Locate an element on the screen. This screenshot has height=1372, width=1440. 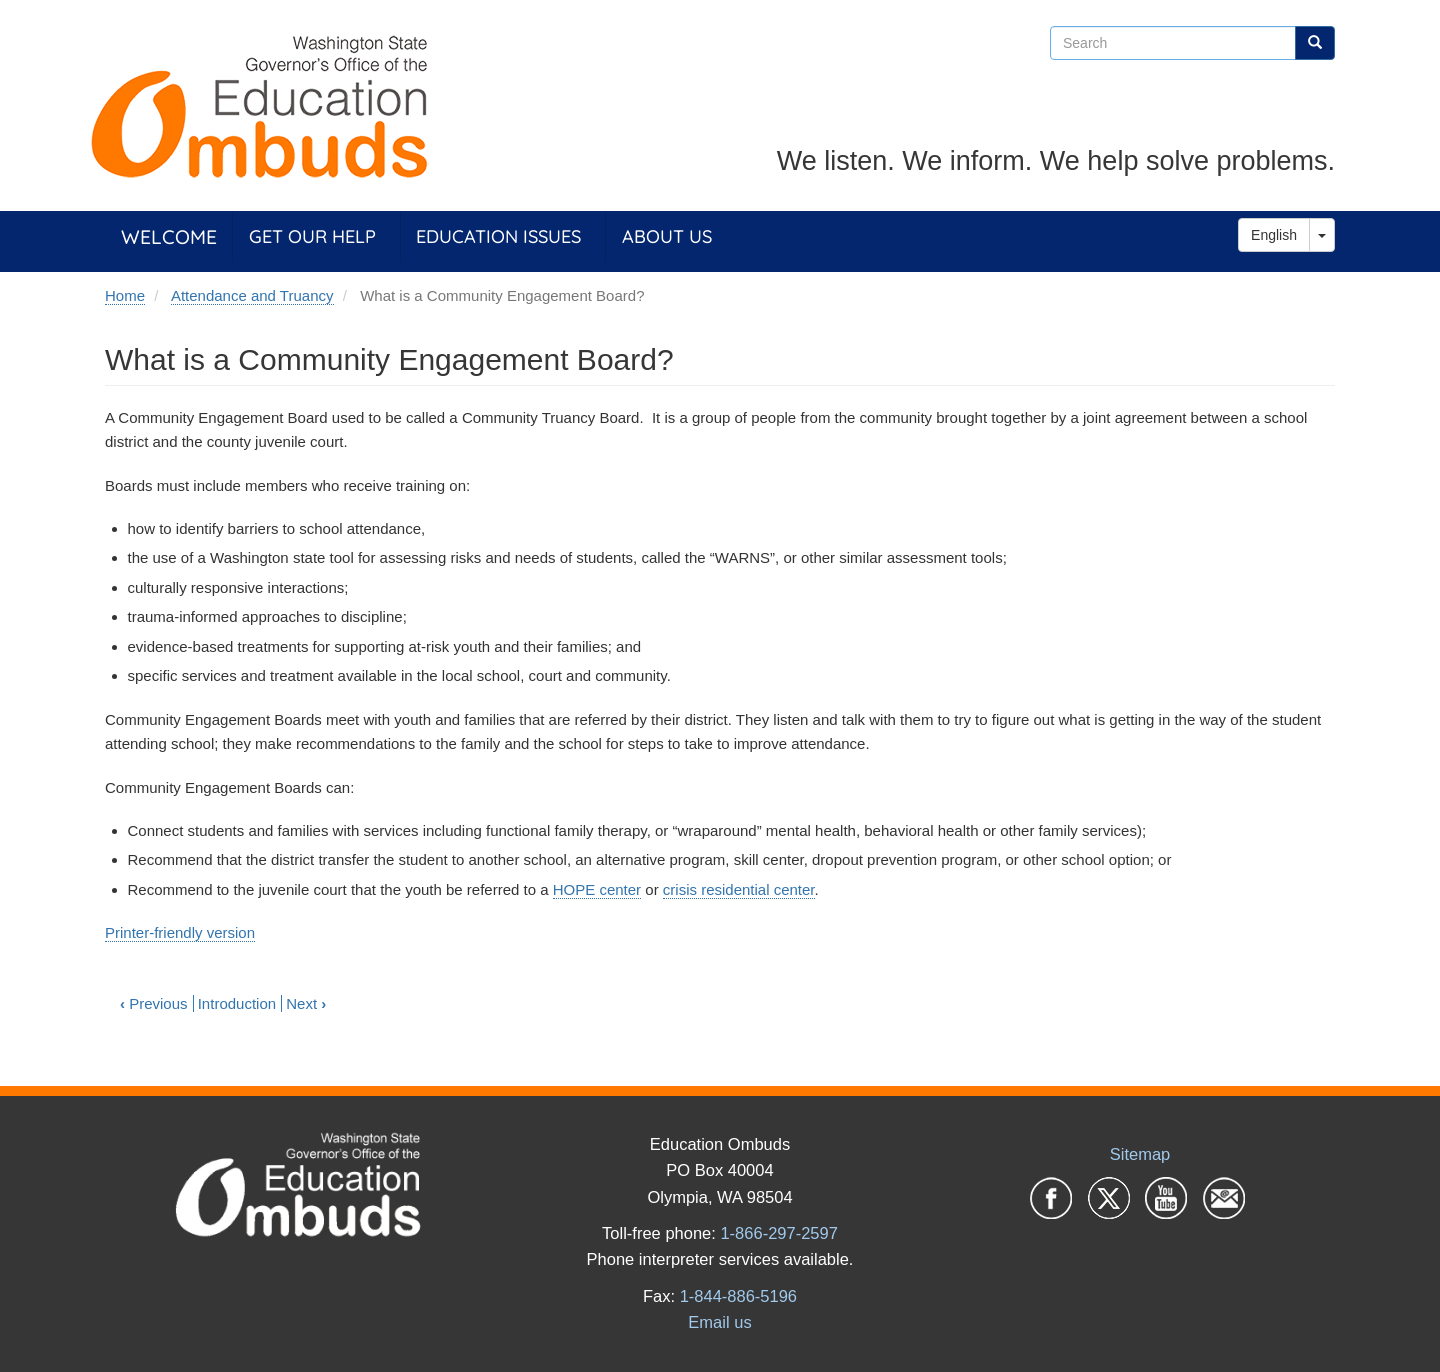
Get Our Help is located at coordinates (312, 236).